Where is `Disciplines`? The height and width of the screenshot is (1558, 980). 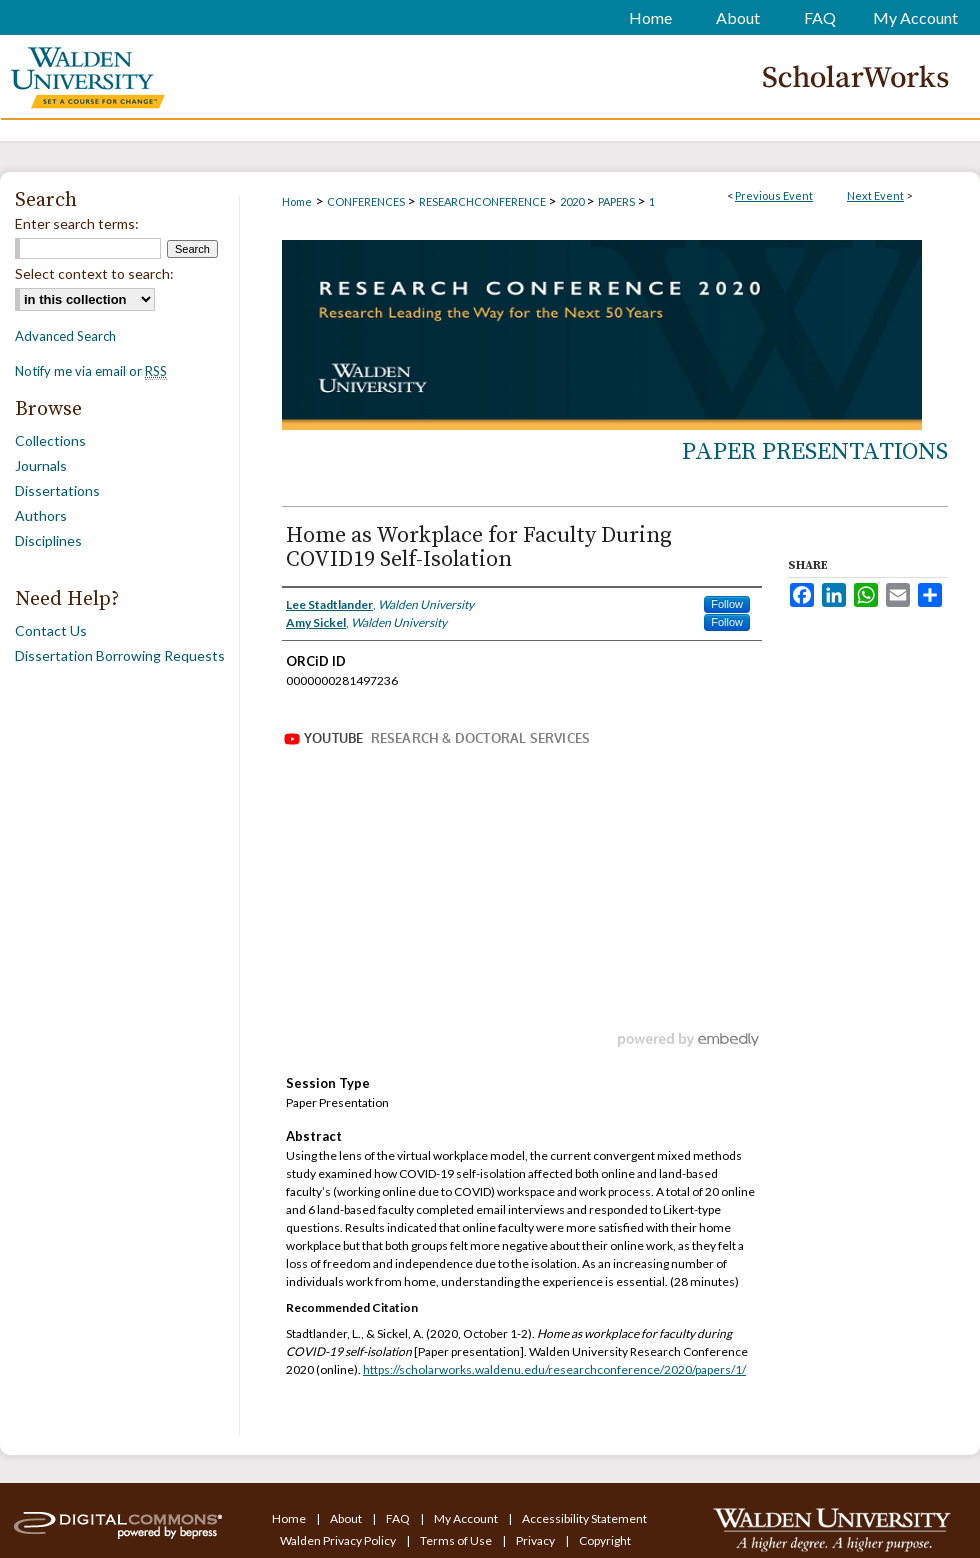 Disciplines is located at coordinates (48, 540).